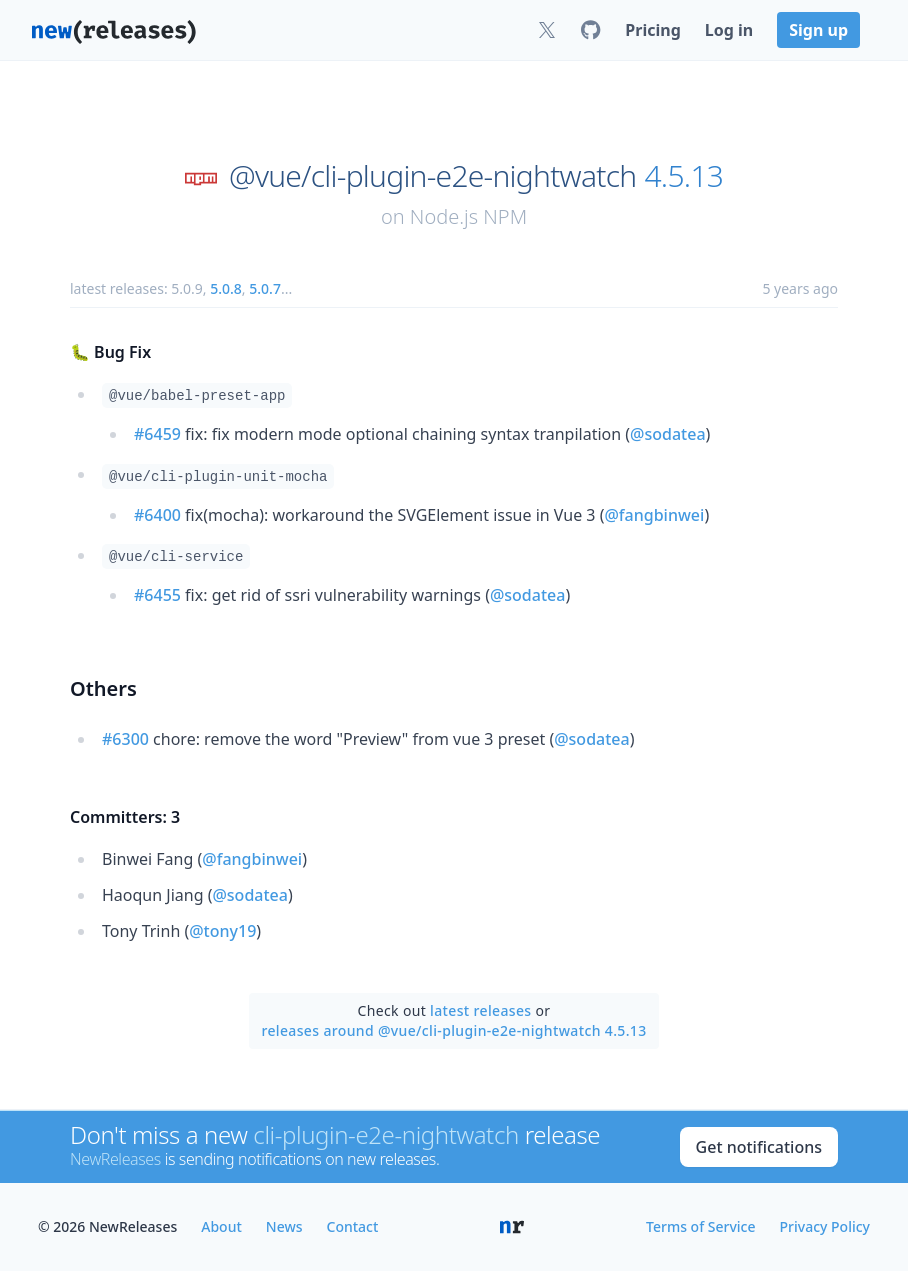 This screenshot has width=908, height=1271. Describe the element at coordinates (221, 1226) in the screenshot. I see `About` at that location.